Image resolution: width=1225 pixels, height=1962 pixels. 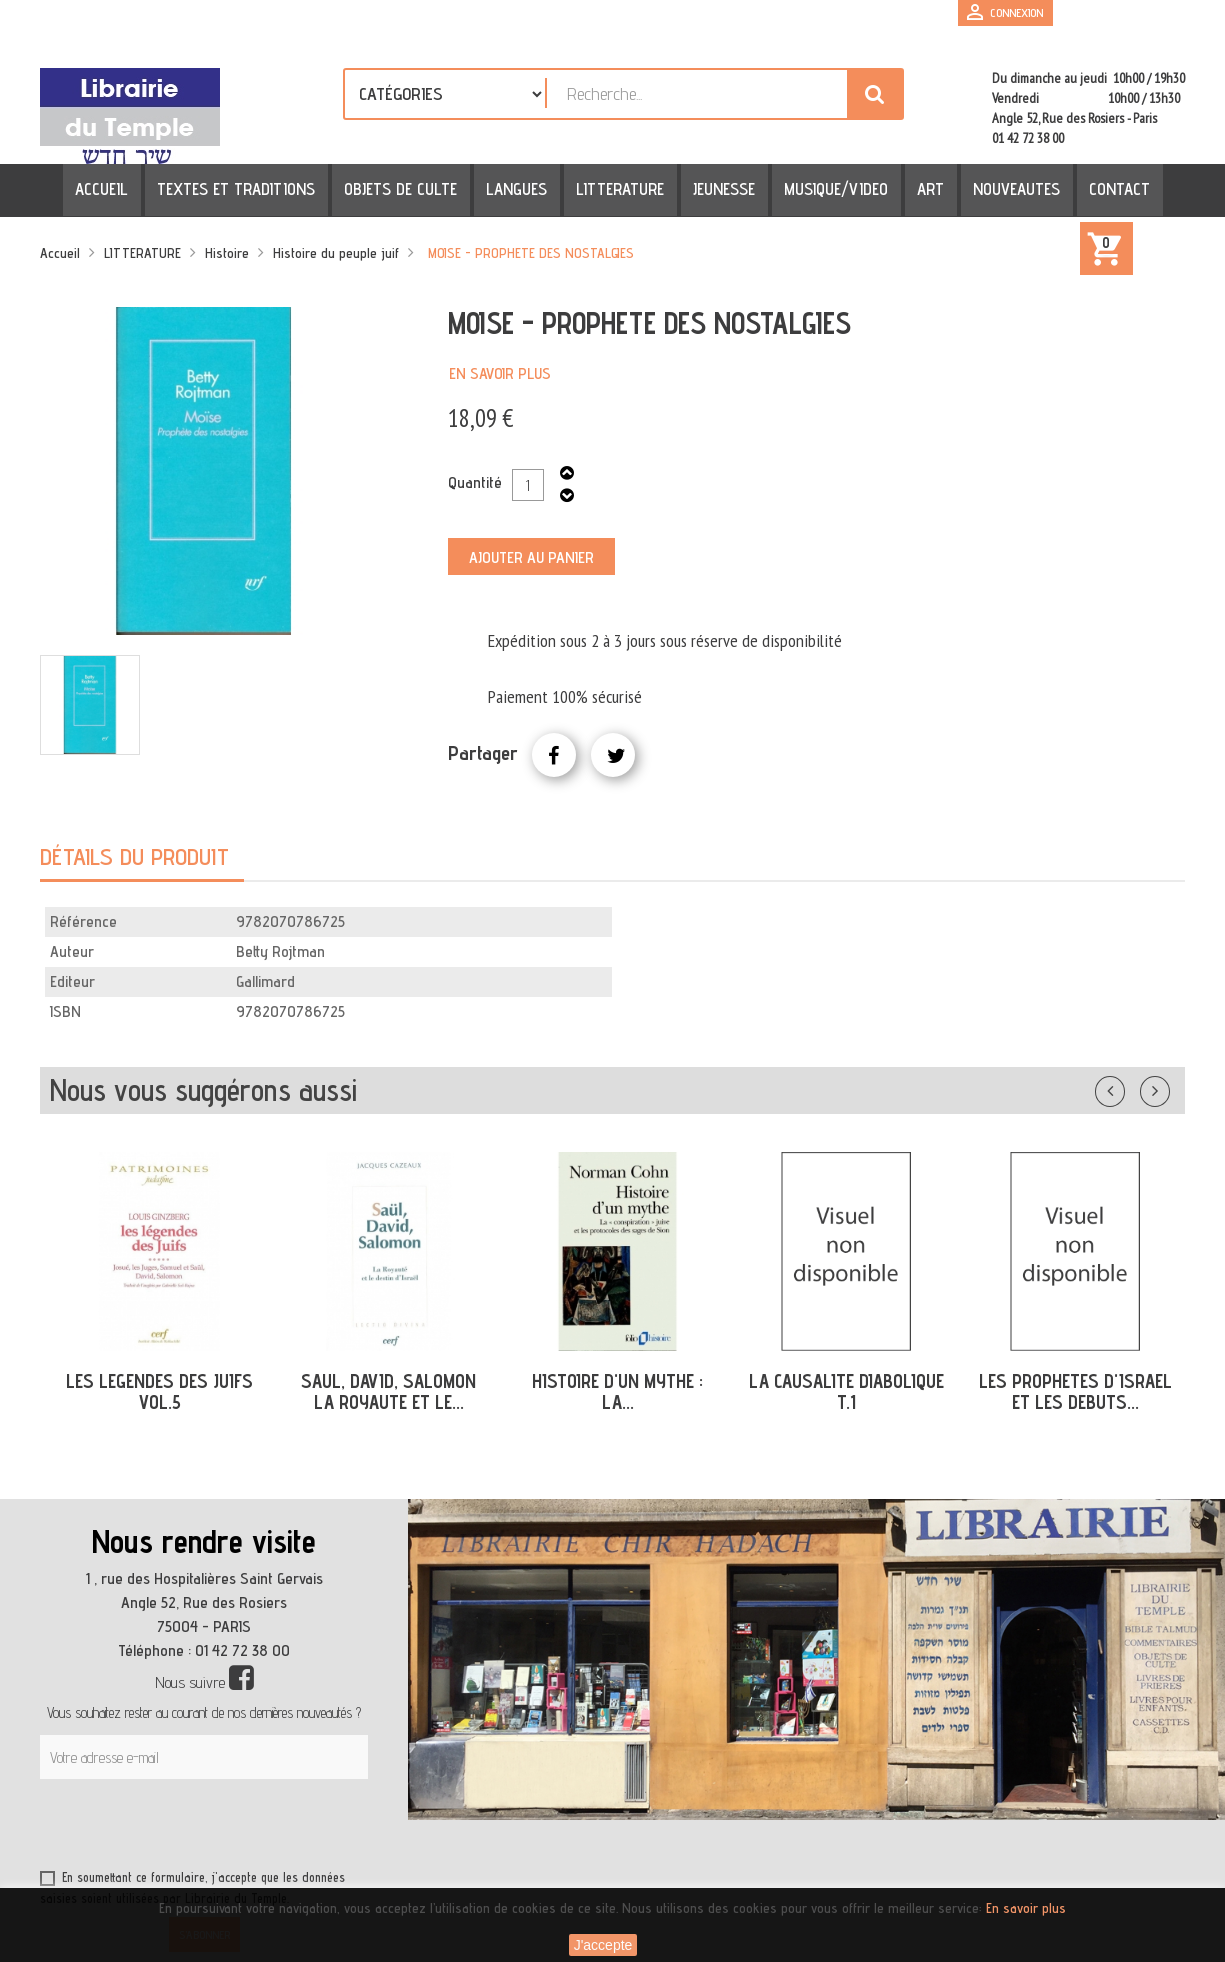 I want to click on HISTOIRE D'UN MYTHE : LA..., so click(x=617, y=1391).